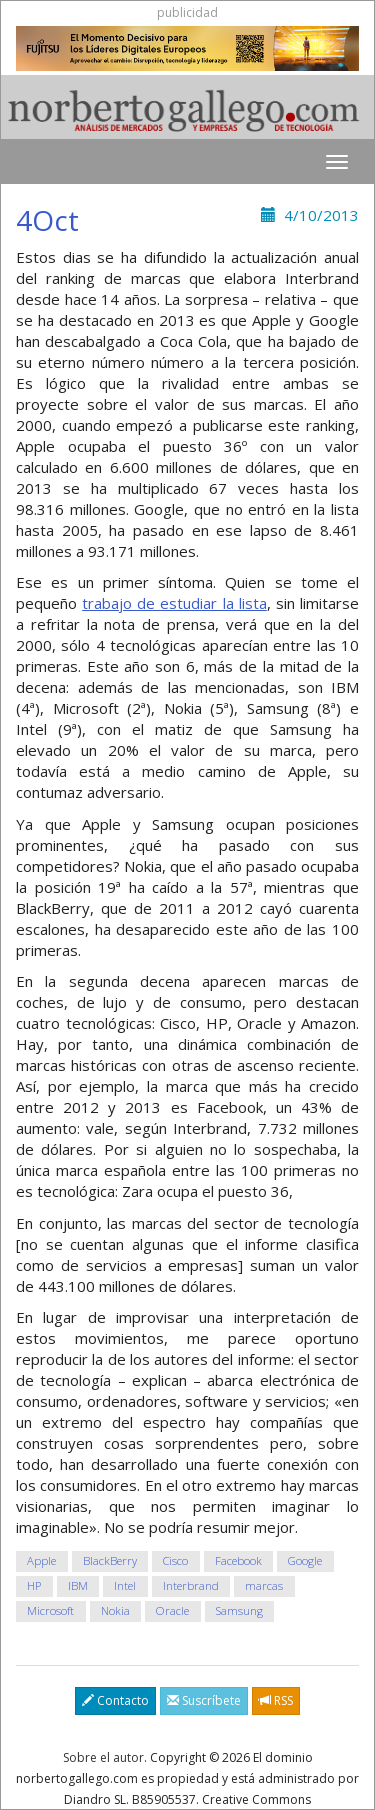 The width and height of the screenshot is (375, 1810). I want to click on Oracle, so click(172, 1611).